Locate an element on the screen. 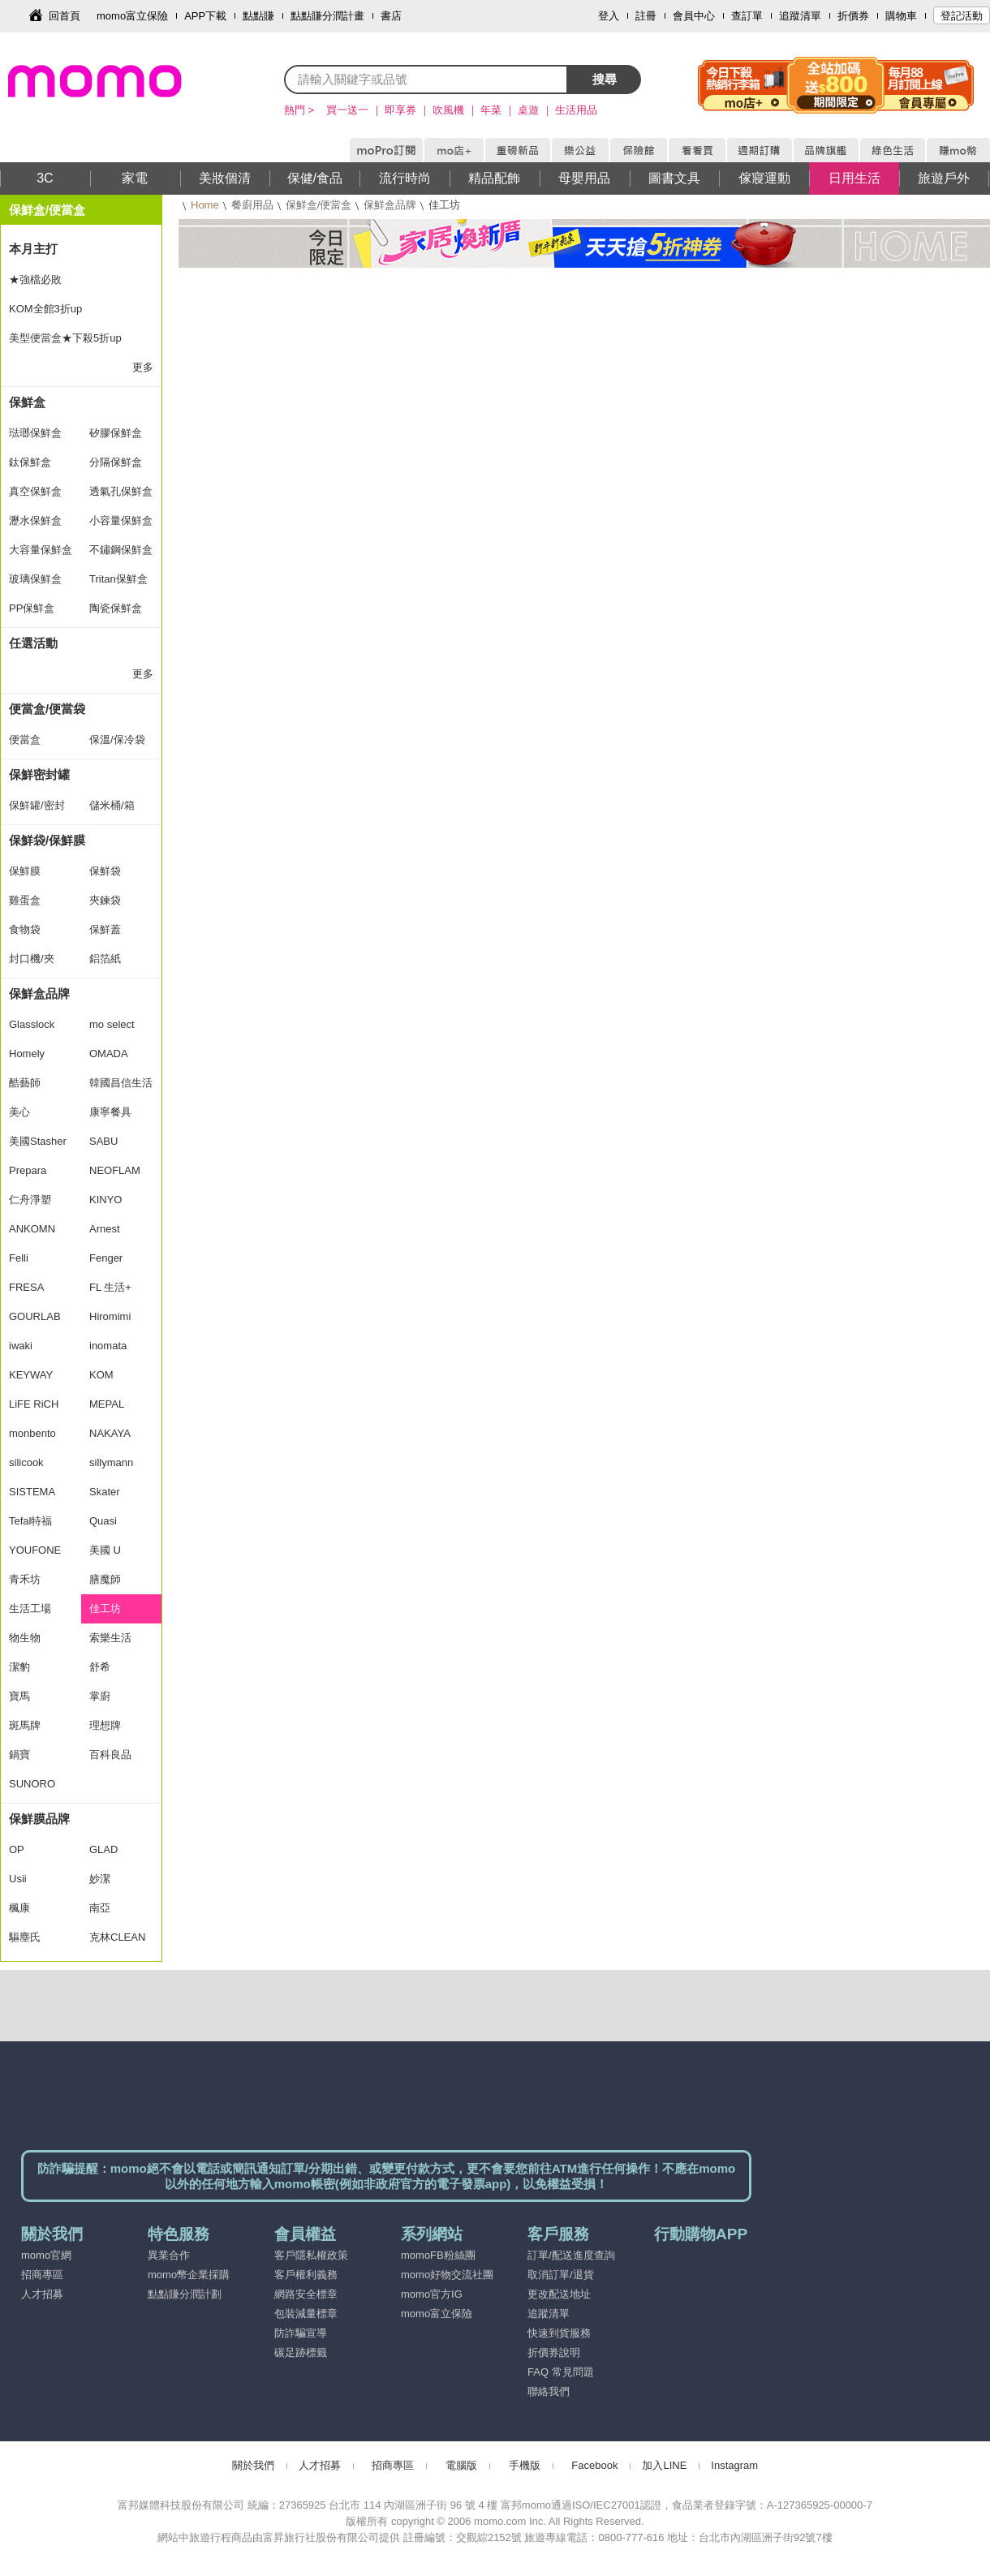 This screenshot has width=990, height=2576. 百科良品 is located at coordinates (110, 1754).